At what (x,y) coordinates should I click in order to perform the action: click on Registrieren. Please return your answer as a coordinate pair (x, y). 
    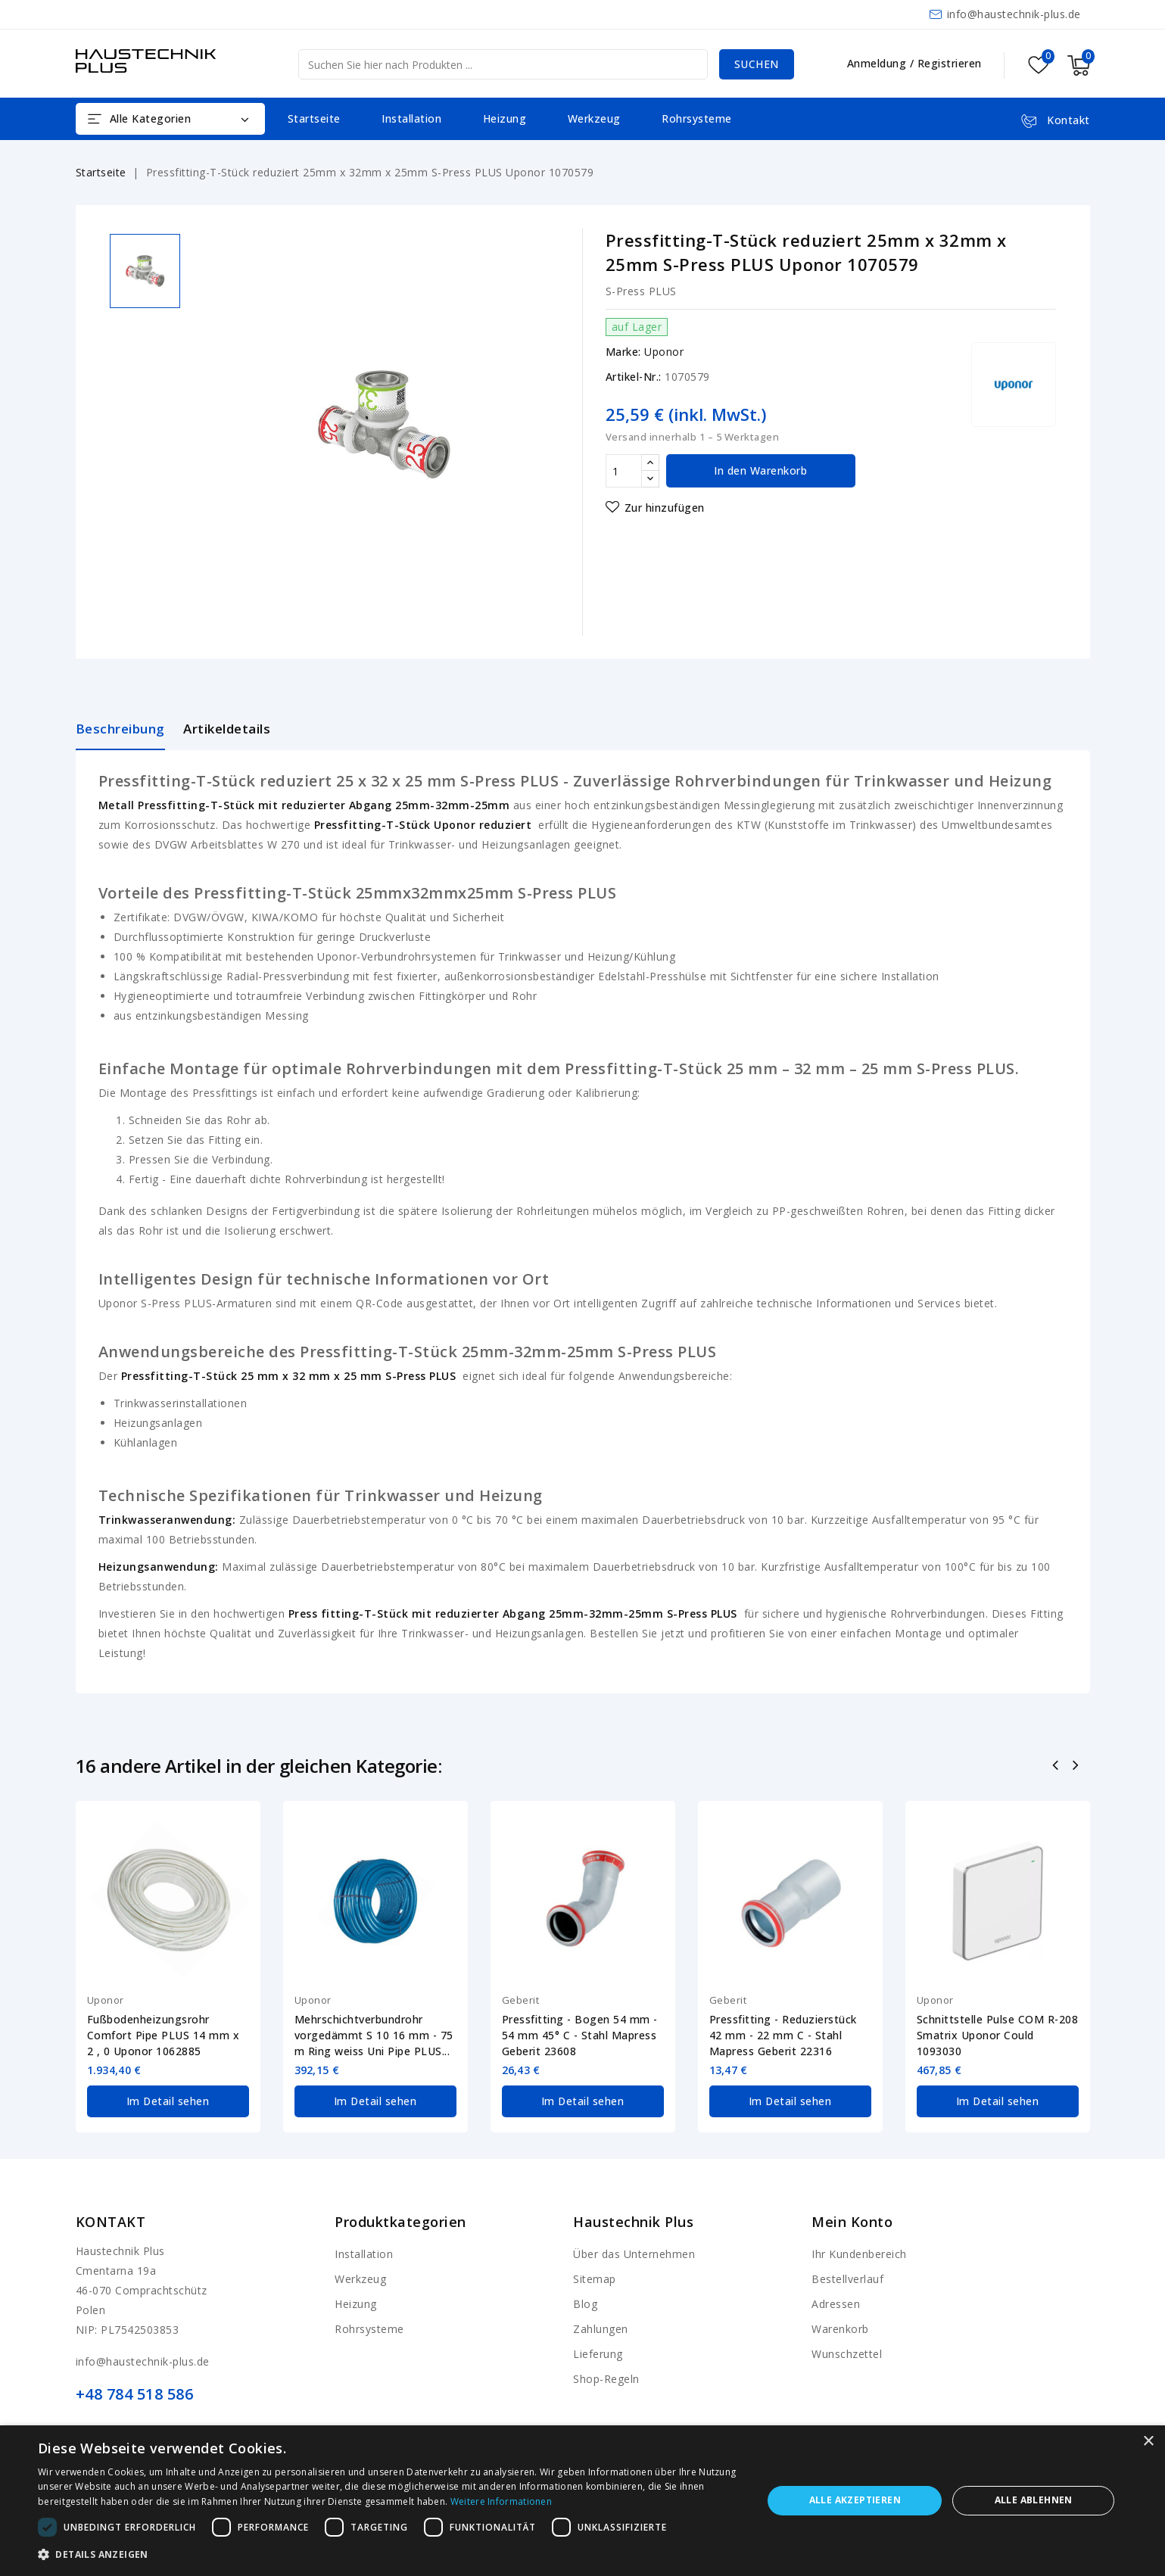
    Looking at the image, I should click on (949, 63).